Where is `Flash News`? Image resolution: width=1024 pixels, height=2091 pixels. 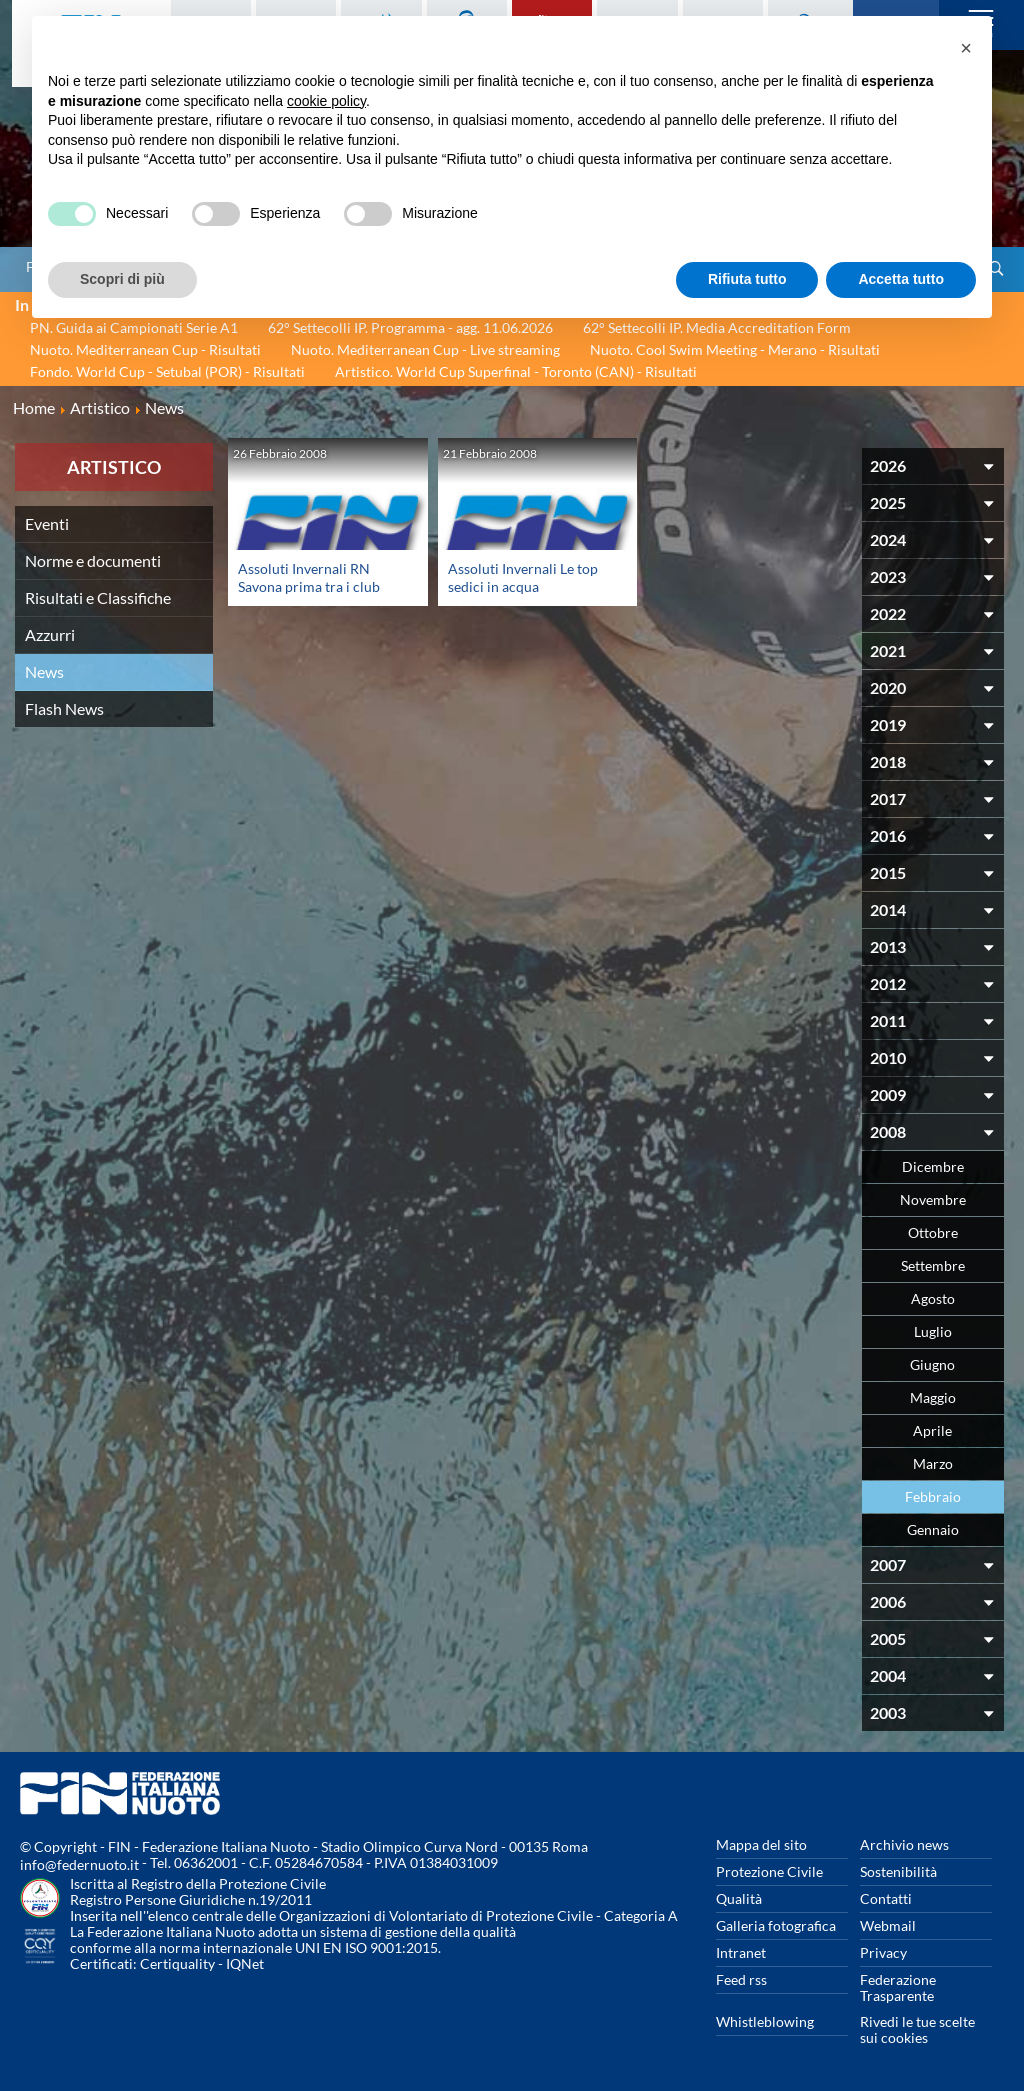 Flash News is located at coordinates (64, 708).